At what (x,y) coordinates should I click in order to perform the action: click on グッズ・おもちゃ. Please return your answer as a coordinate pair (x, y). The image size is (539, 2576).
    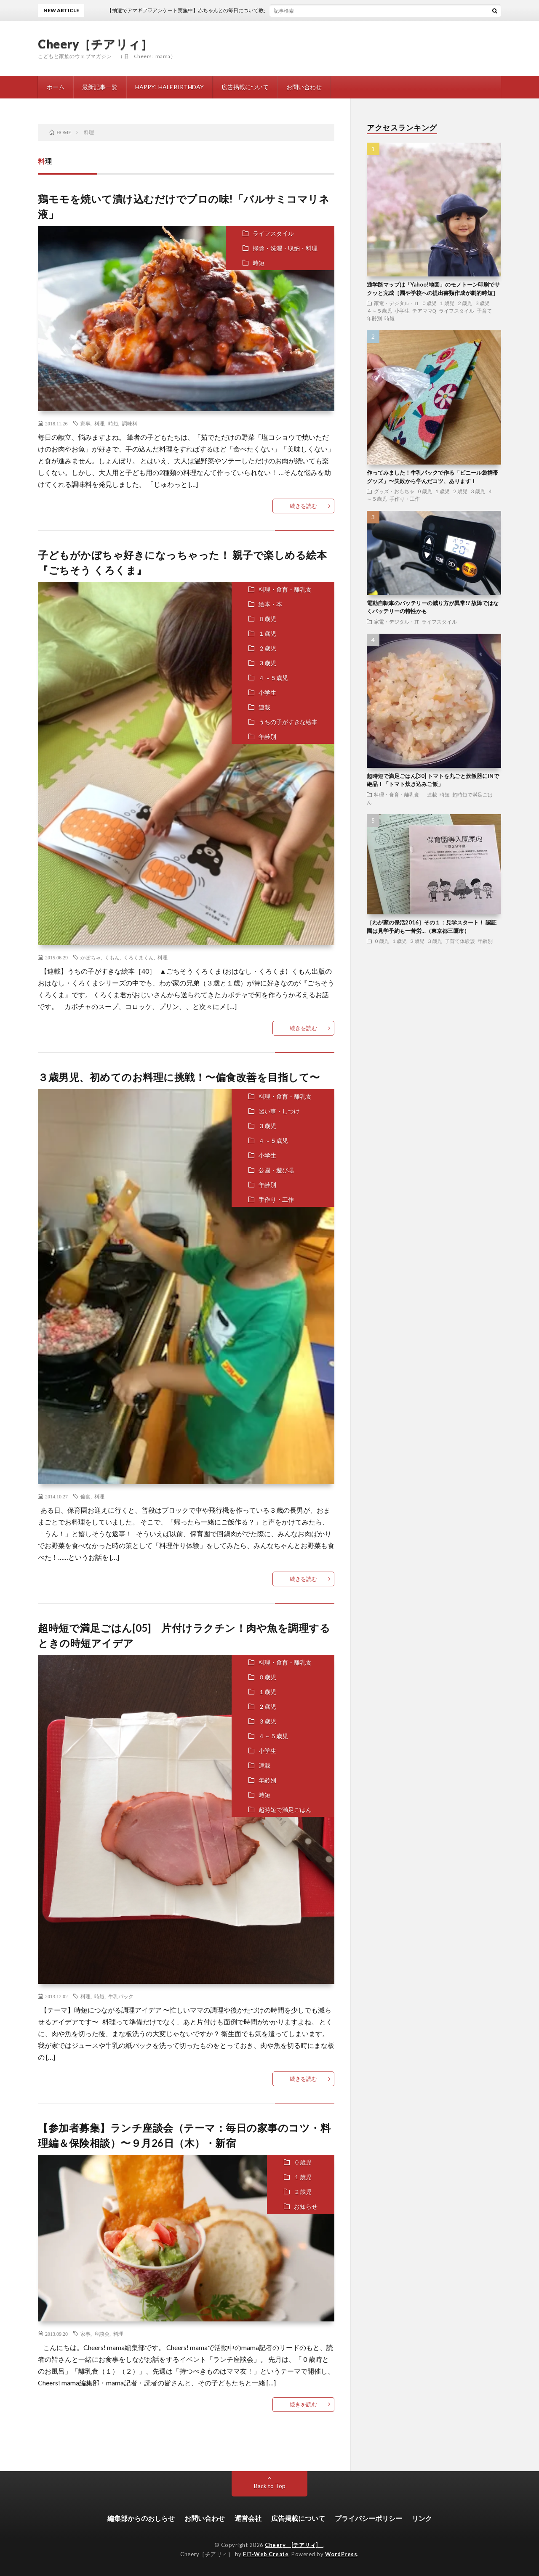
    Looking at the image, I should click on (394, 491).